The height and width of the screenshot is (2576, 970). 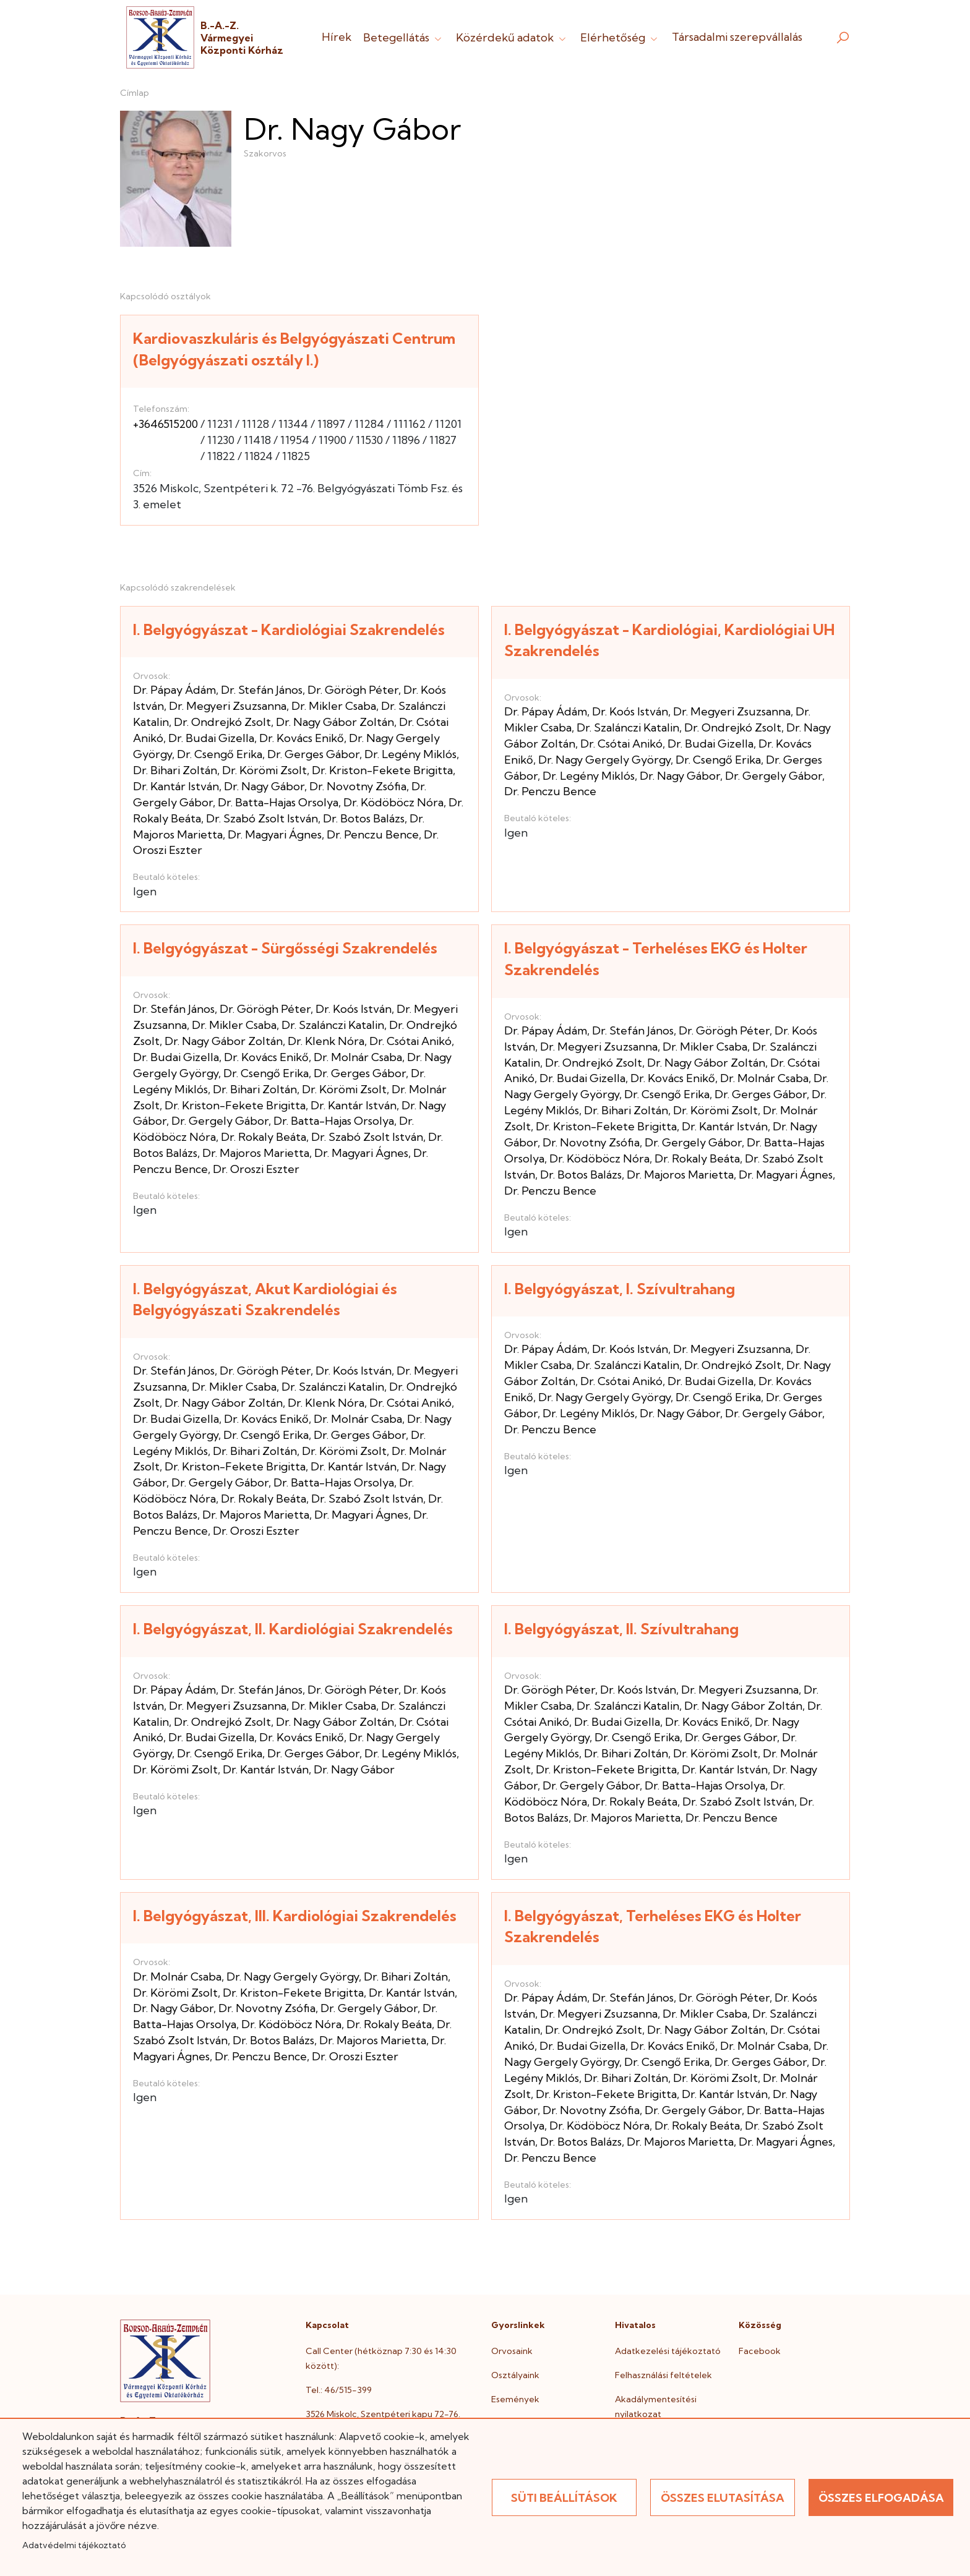 I want to click on I. Belgyógyászat - Kardiológiai, Kardiológiai UH Szakrendelés, so click(x=669, y=640).